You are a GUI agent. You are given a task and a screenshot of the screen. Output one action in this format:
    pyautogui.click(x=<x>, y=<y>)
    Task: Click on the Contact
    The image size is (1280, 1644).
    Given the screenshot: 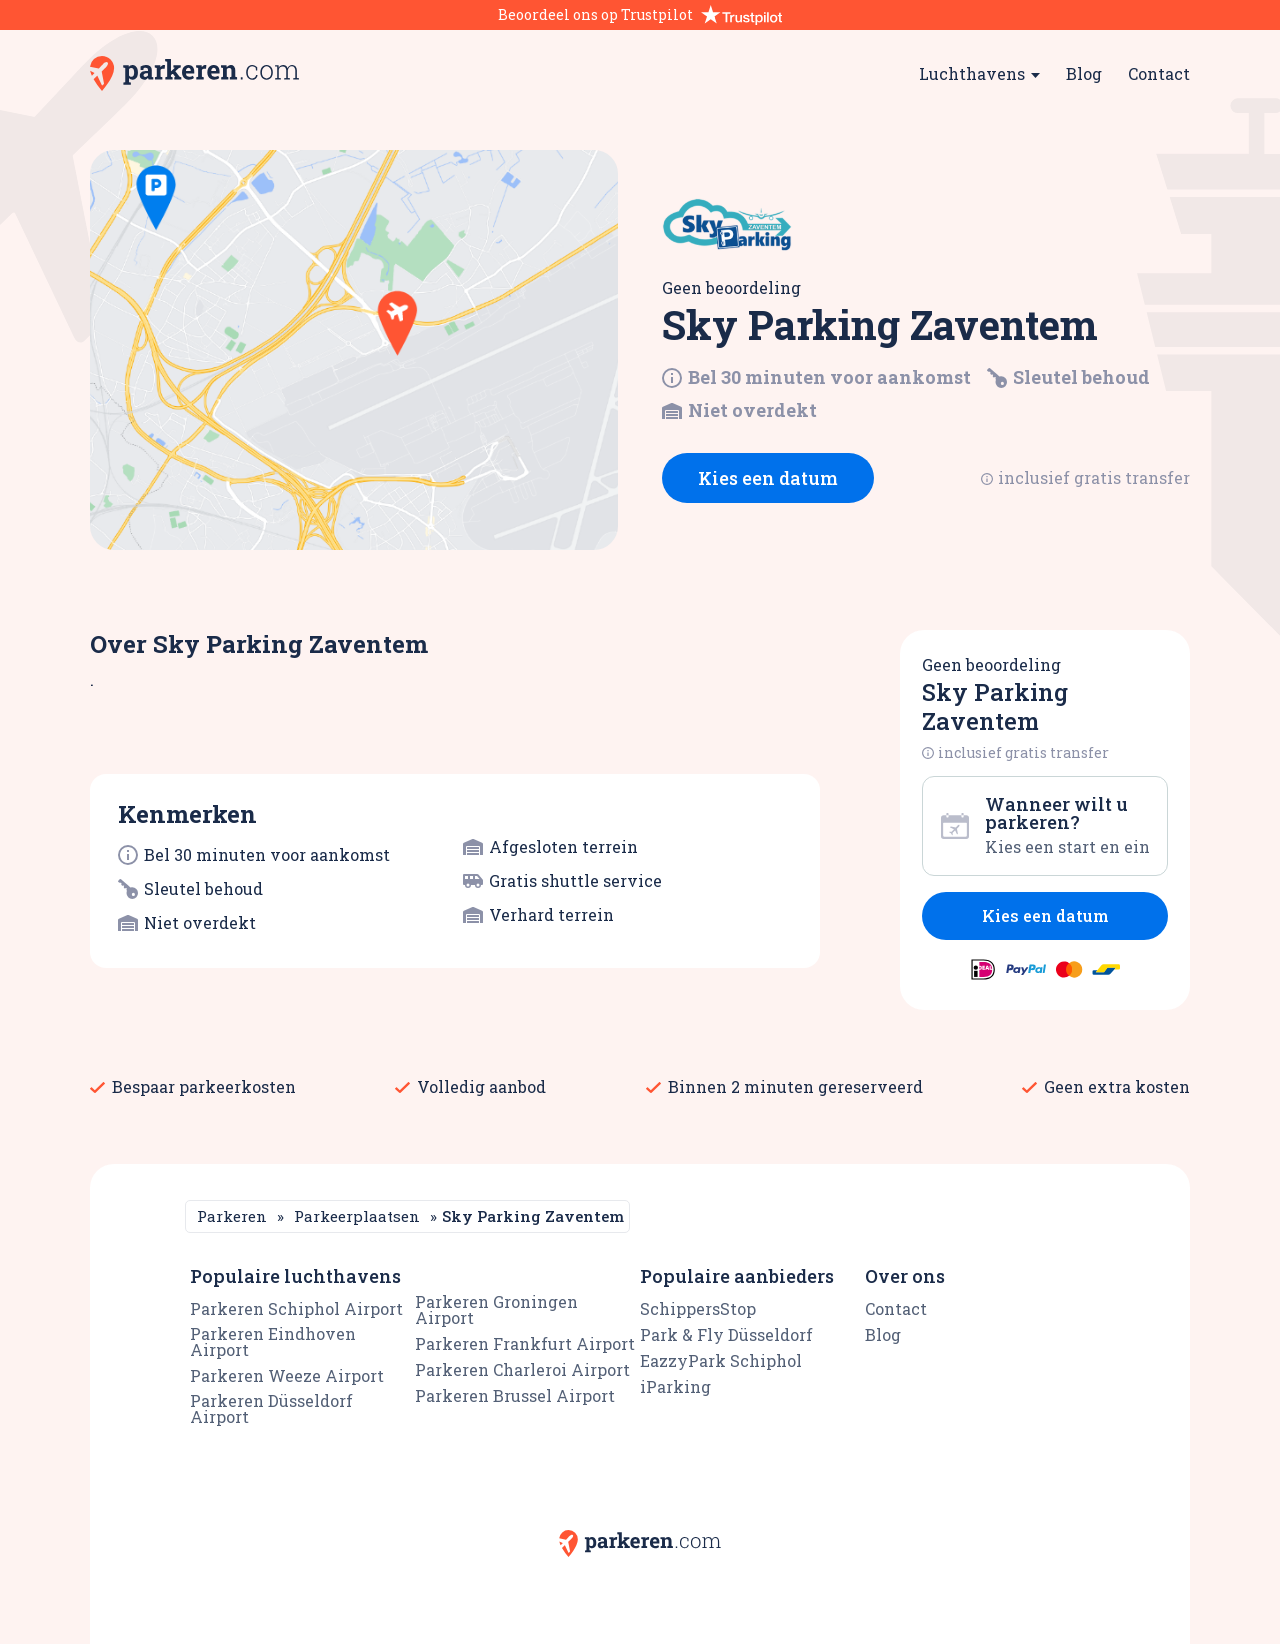 What is the action you would take?
    pyautogui.click(x=1159, y=73)
    